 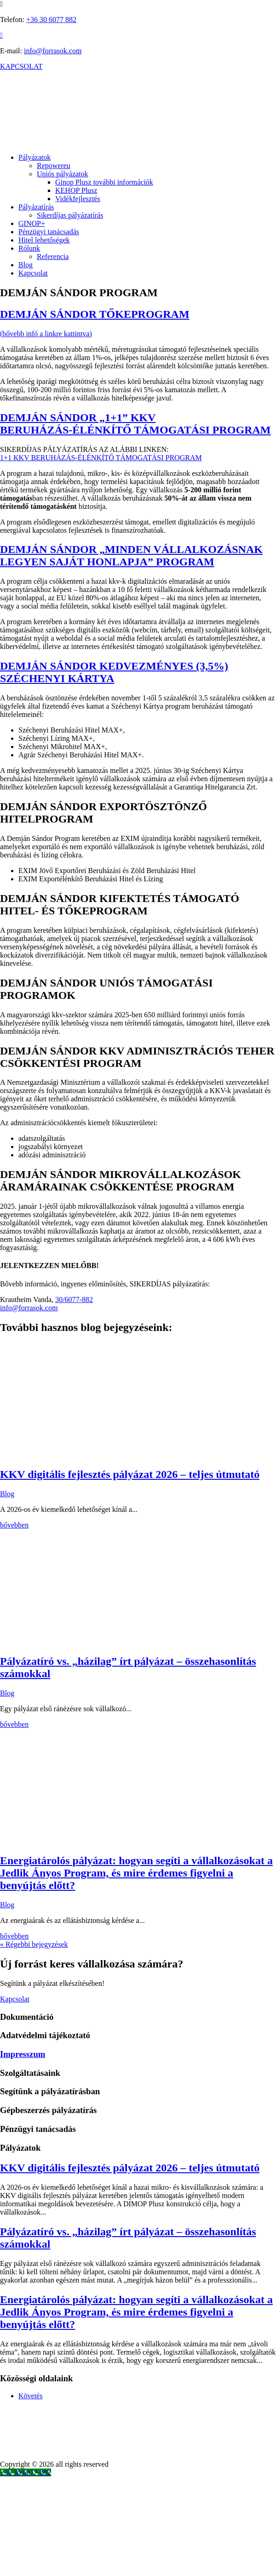 What do you see at coordinates (34, 1944) in the screenshot?
I see `« Régebbi bejegyzések` at bounding box center [34, 1944].